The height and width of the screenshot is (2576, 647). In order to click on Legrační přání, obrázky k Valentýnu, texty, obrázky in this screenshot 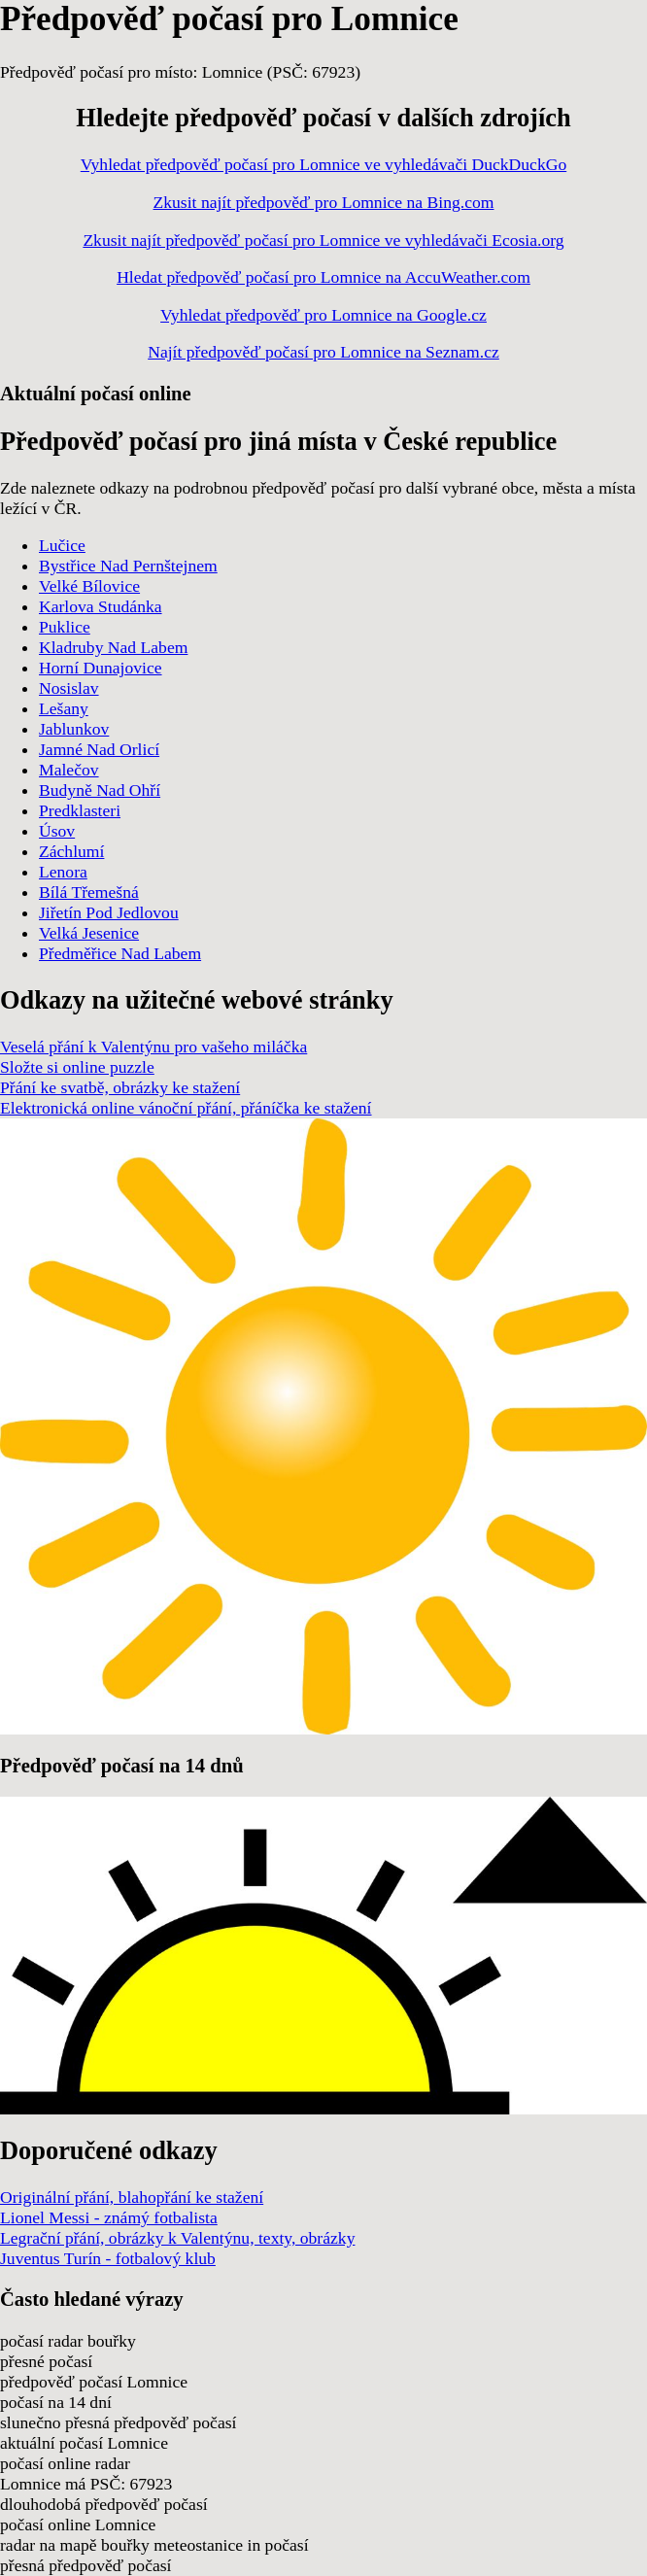, I will do `click(177, 2238)`.